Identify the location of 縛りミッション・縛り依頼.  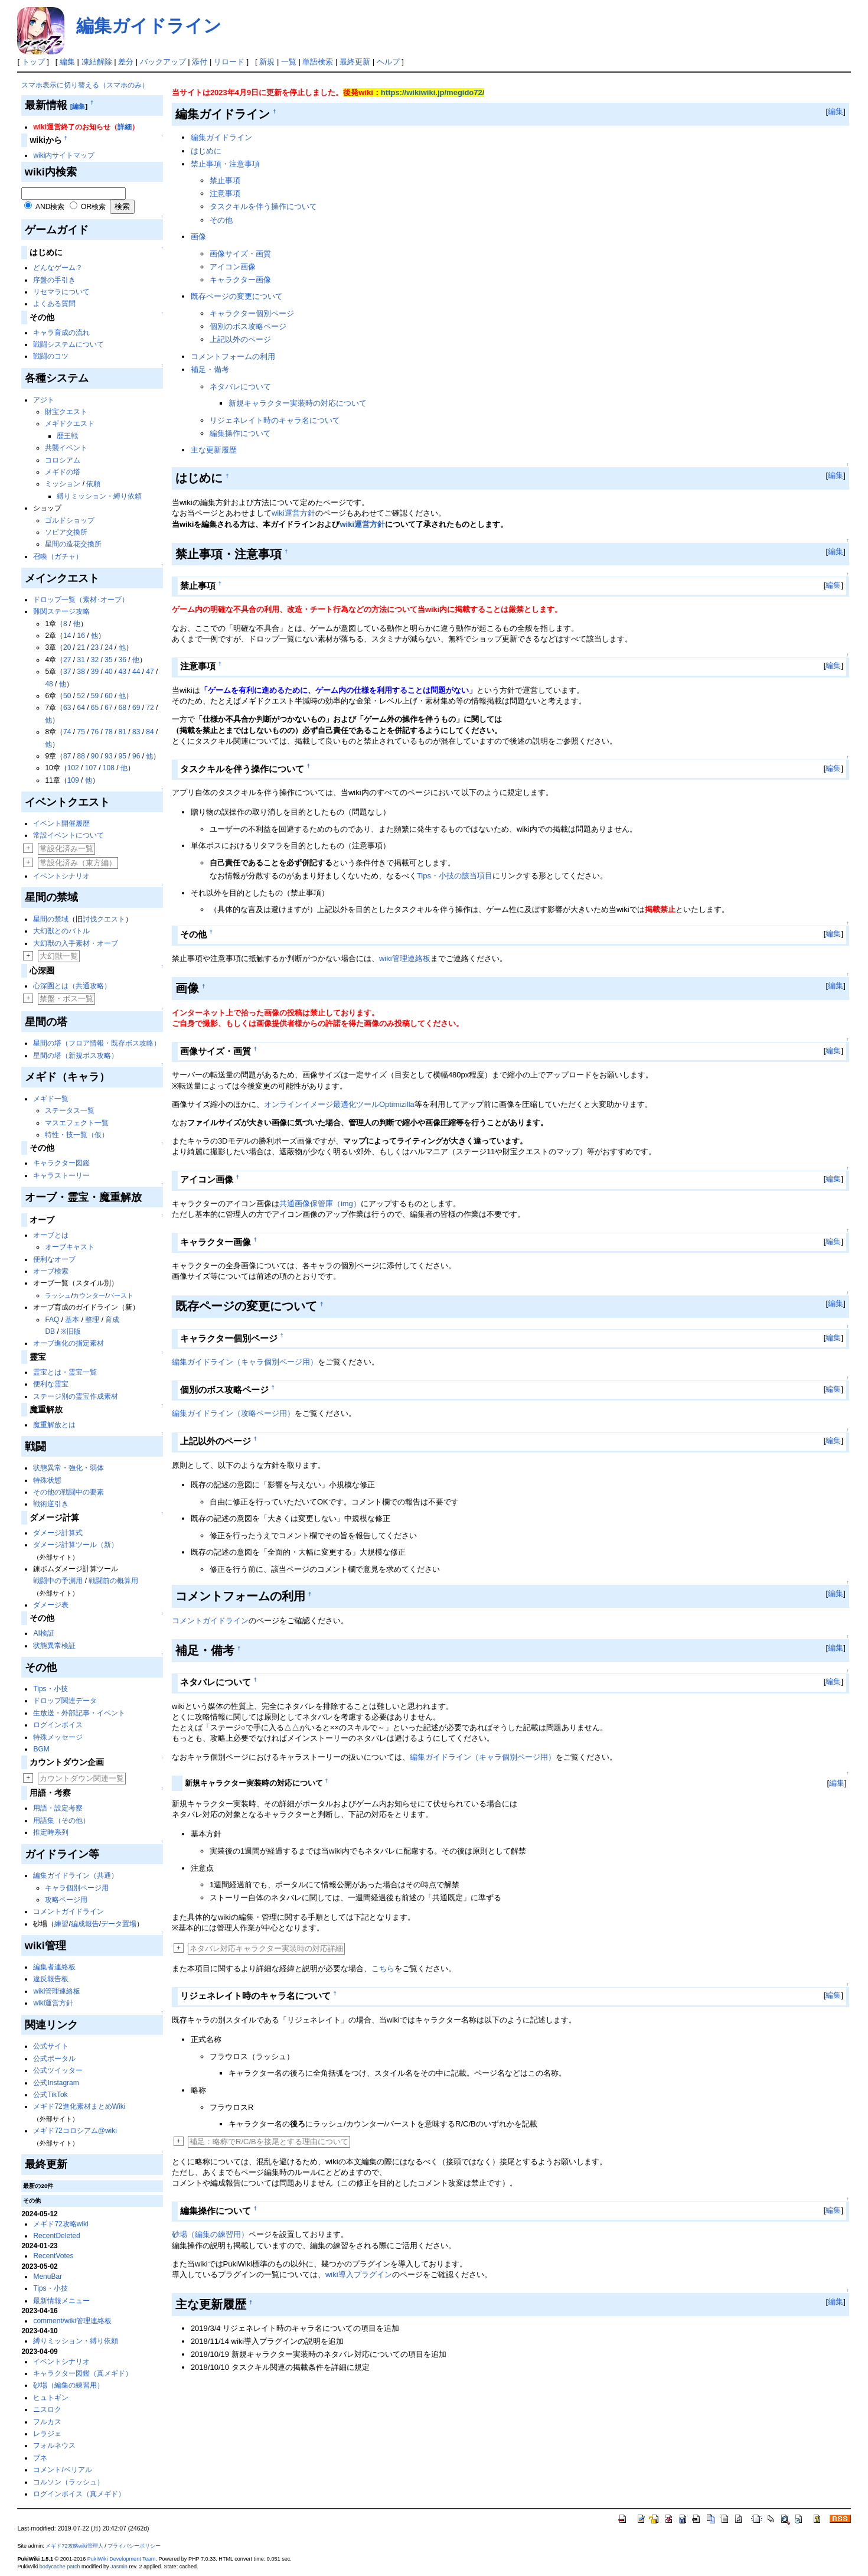
(99, 496).